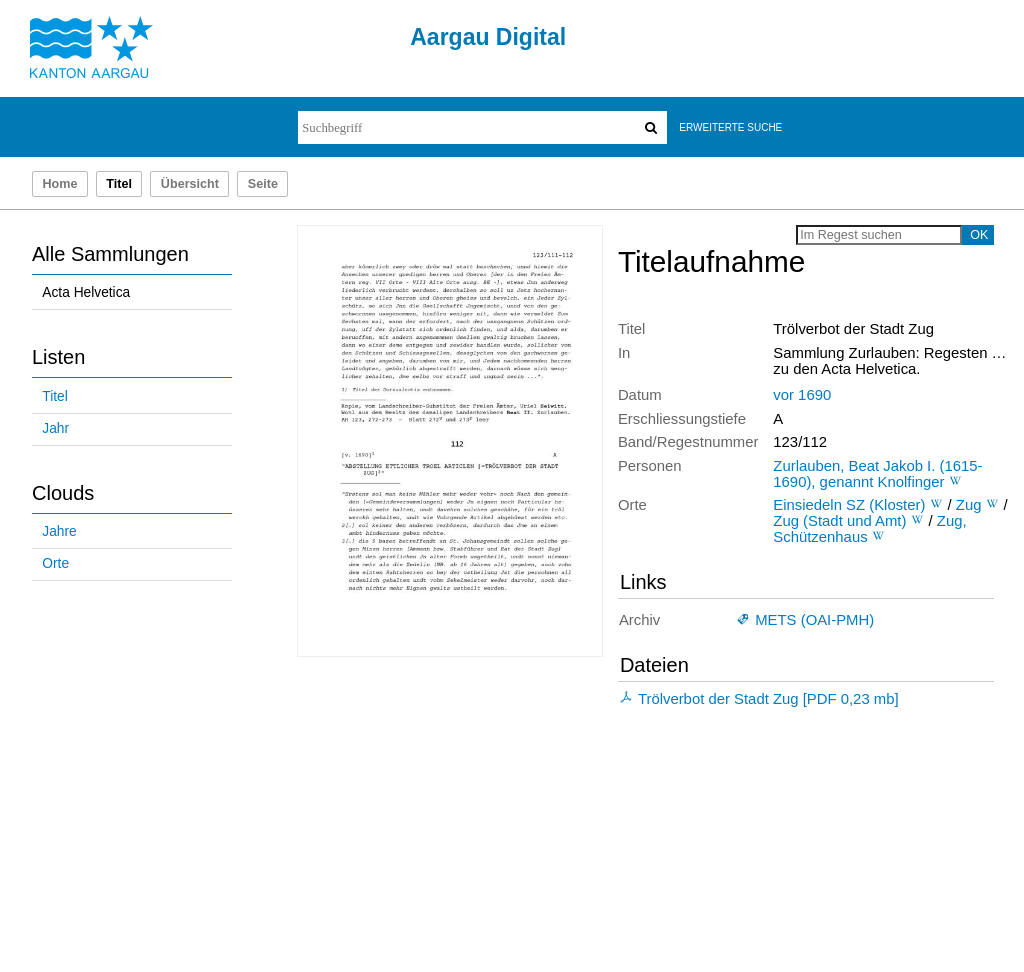 Image resolution: width=1024 pixels, height=972 pixels. What do you see at coordinates (263, 184) in the screenshot?
I see `Seite` at bounding box center [263, 184].